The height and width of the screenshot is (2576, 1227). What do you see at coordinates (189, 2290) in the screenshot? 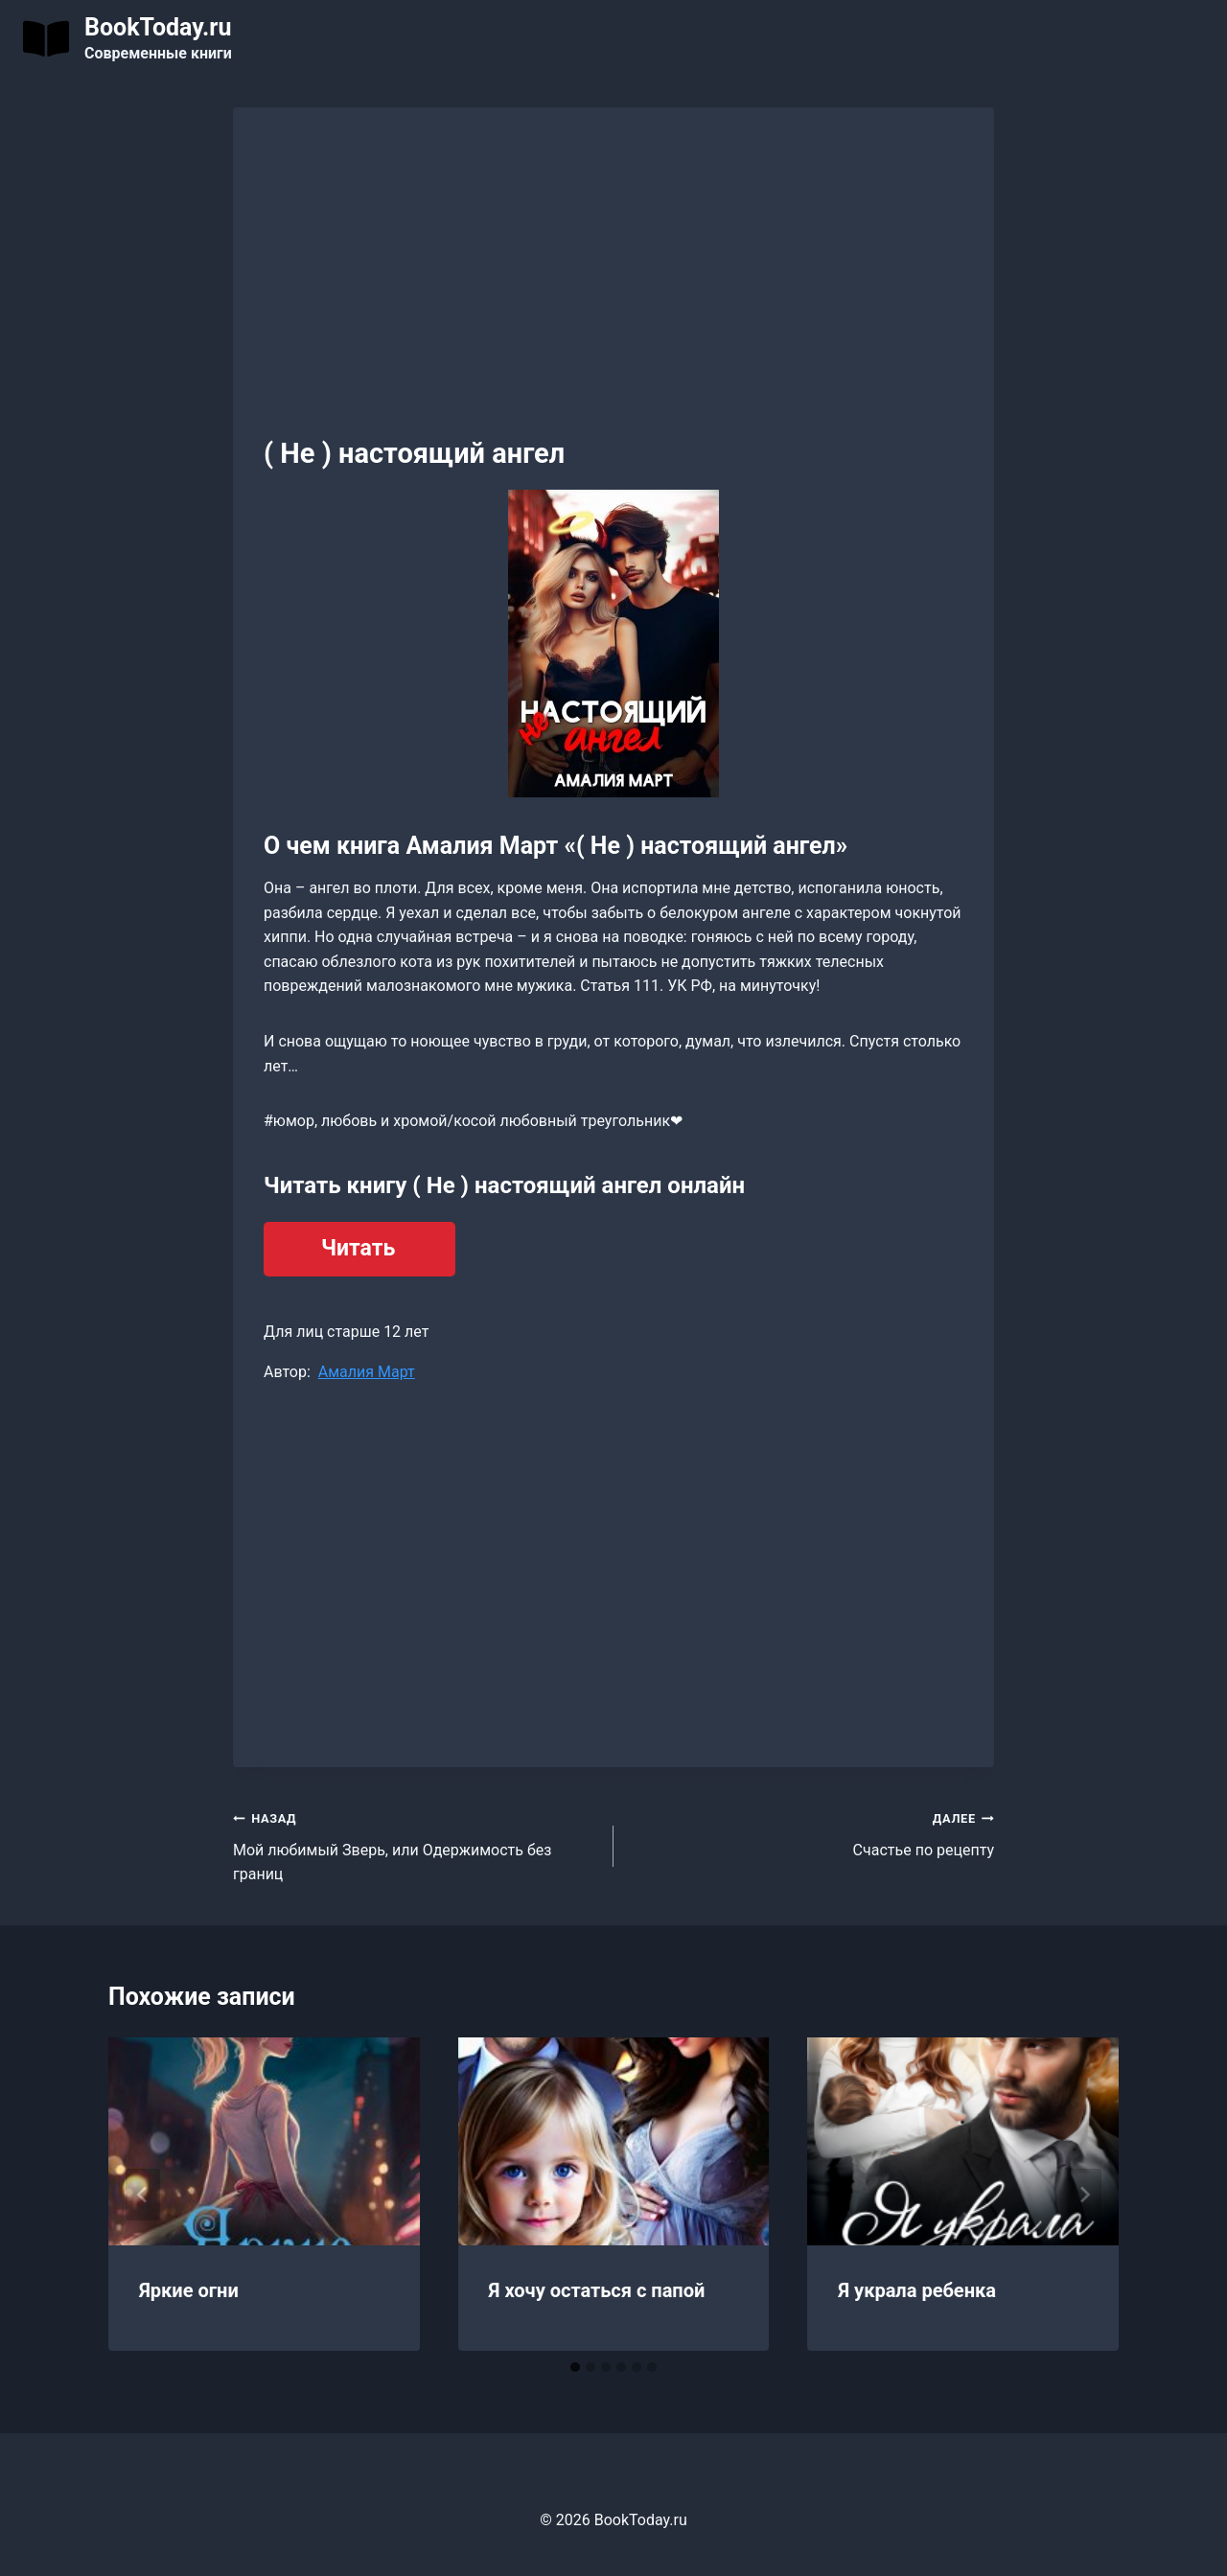
I see `Яркие огни` at bounding box center [189, 2290].